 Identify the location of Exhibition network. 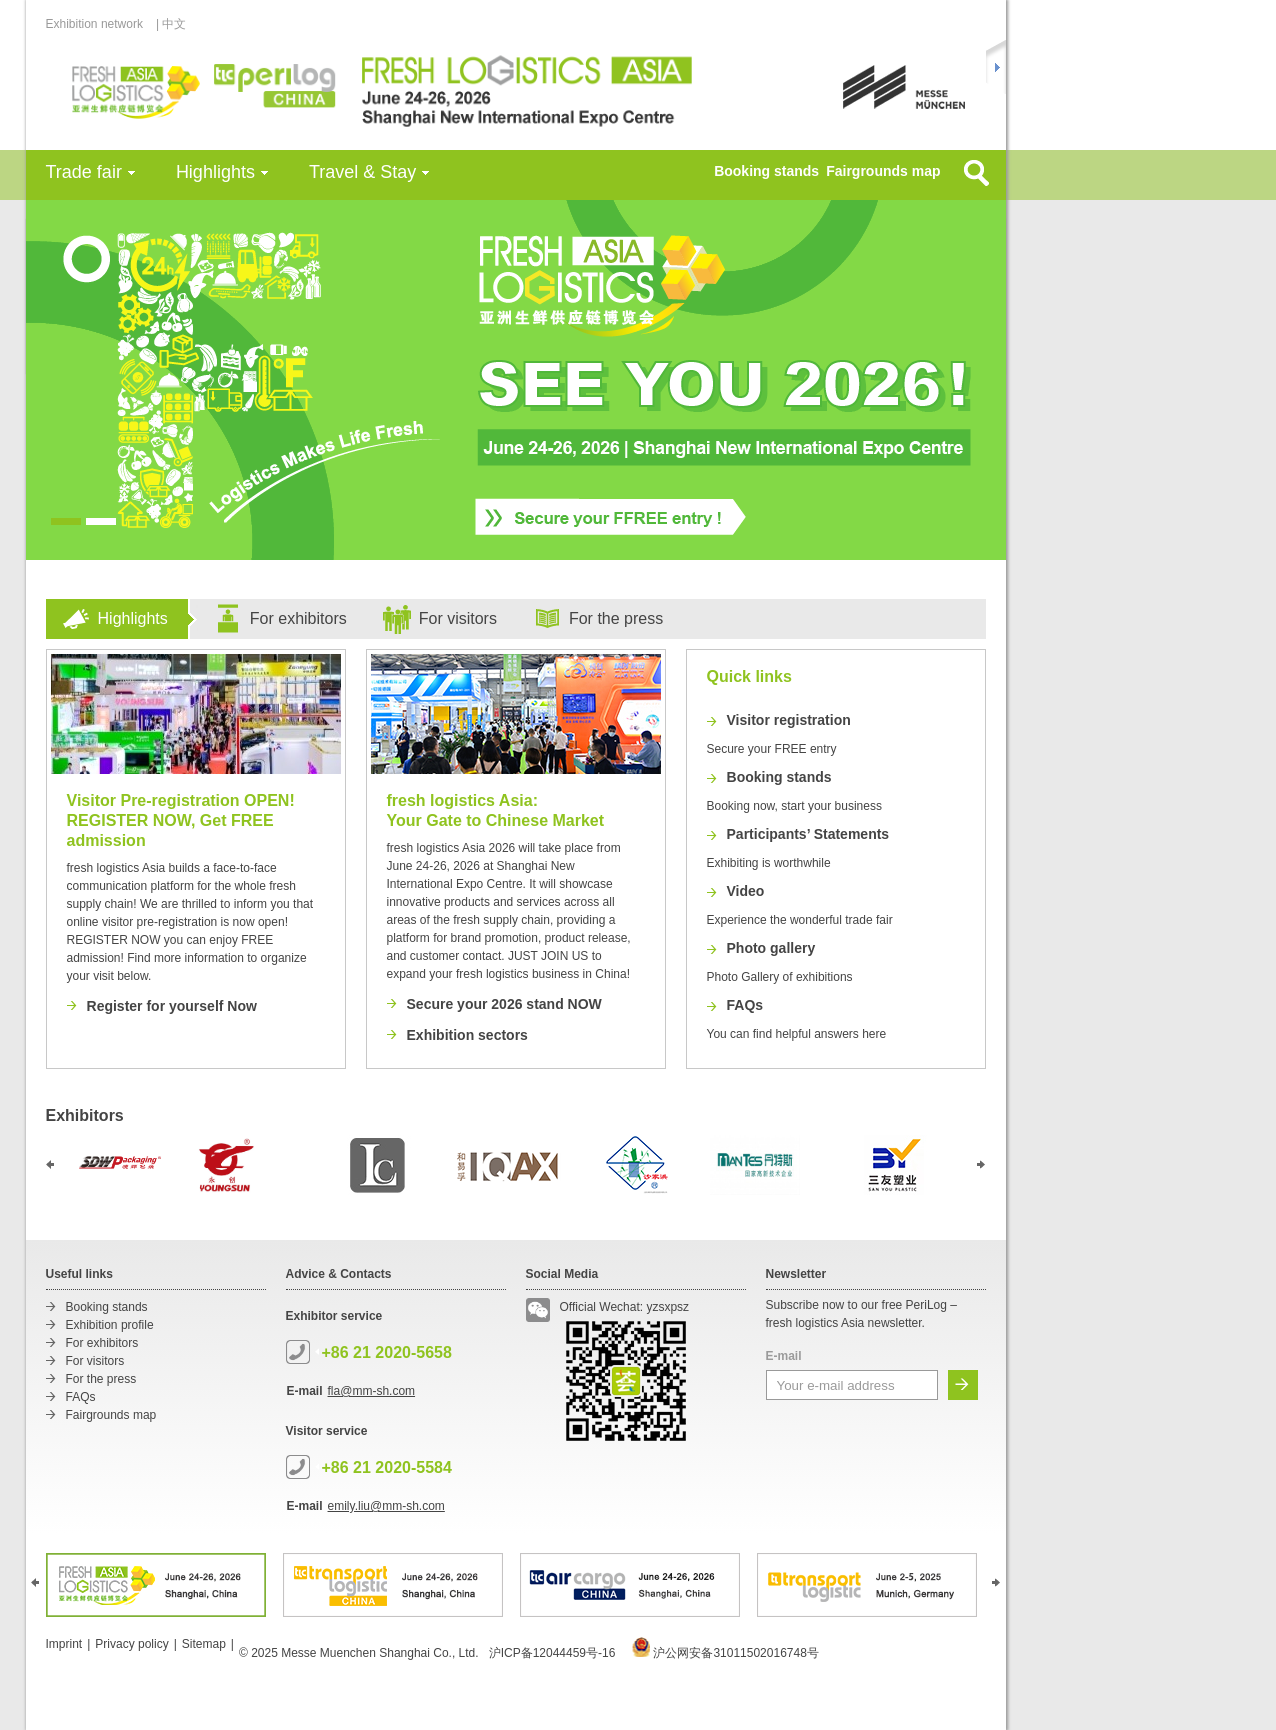
(100, 24).